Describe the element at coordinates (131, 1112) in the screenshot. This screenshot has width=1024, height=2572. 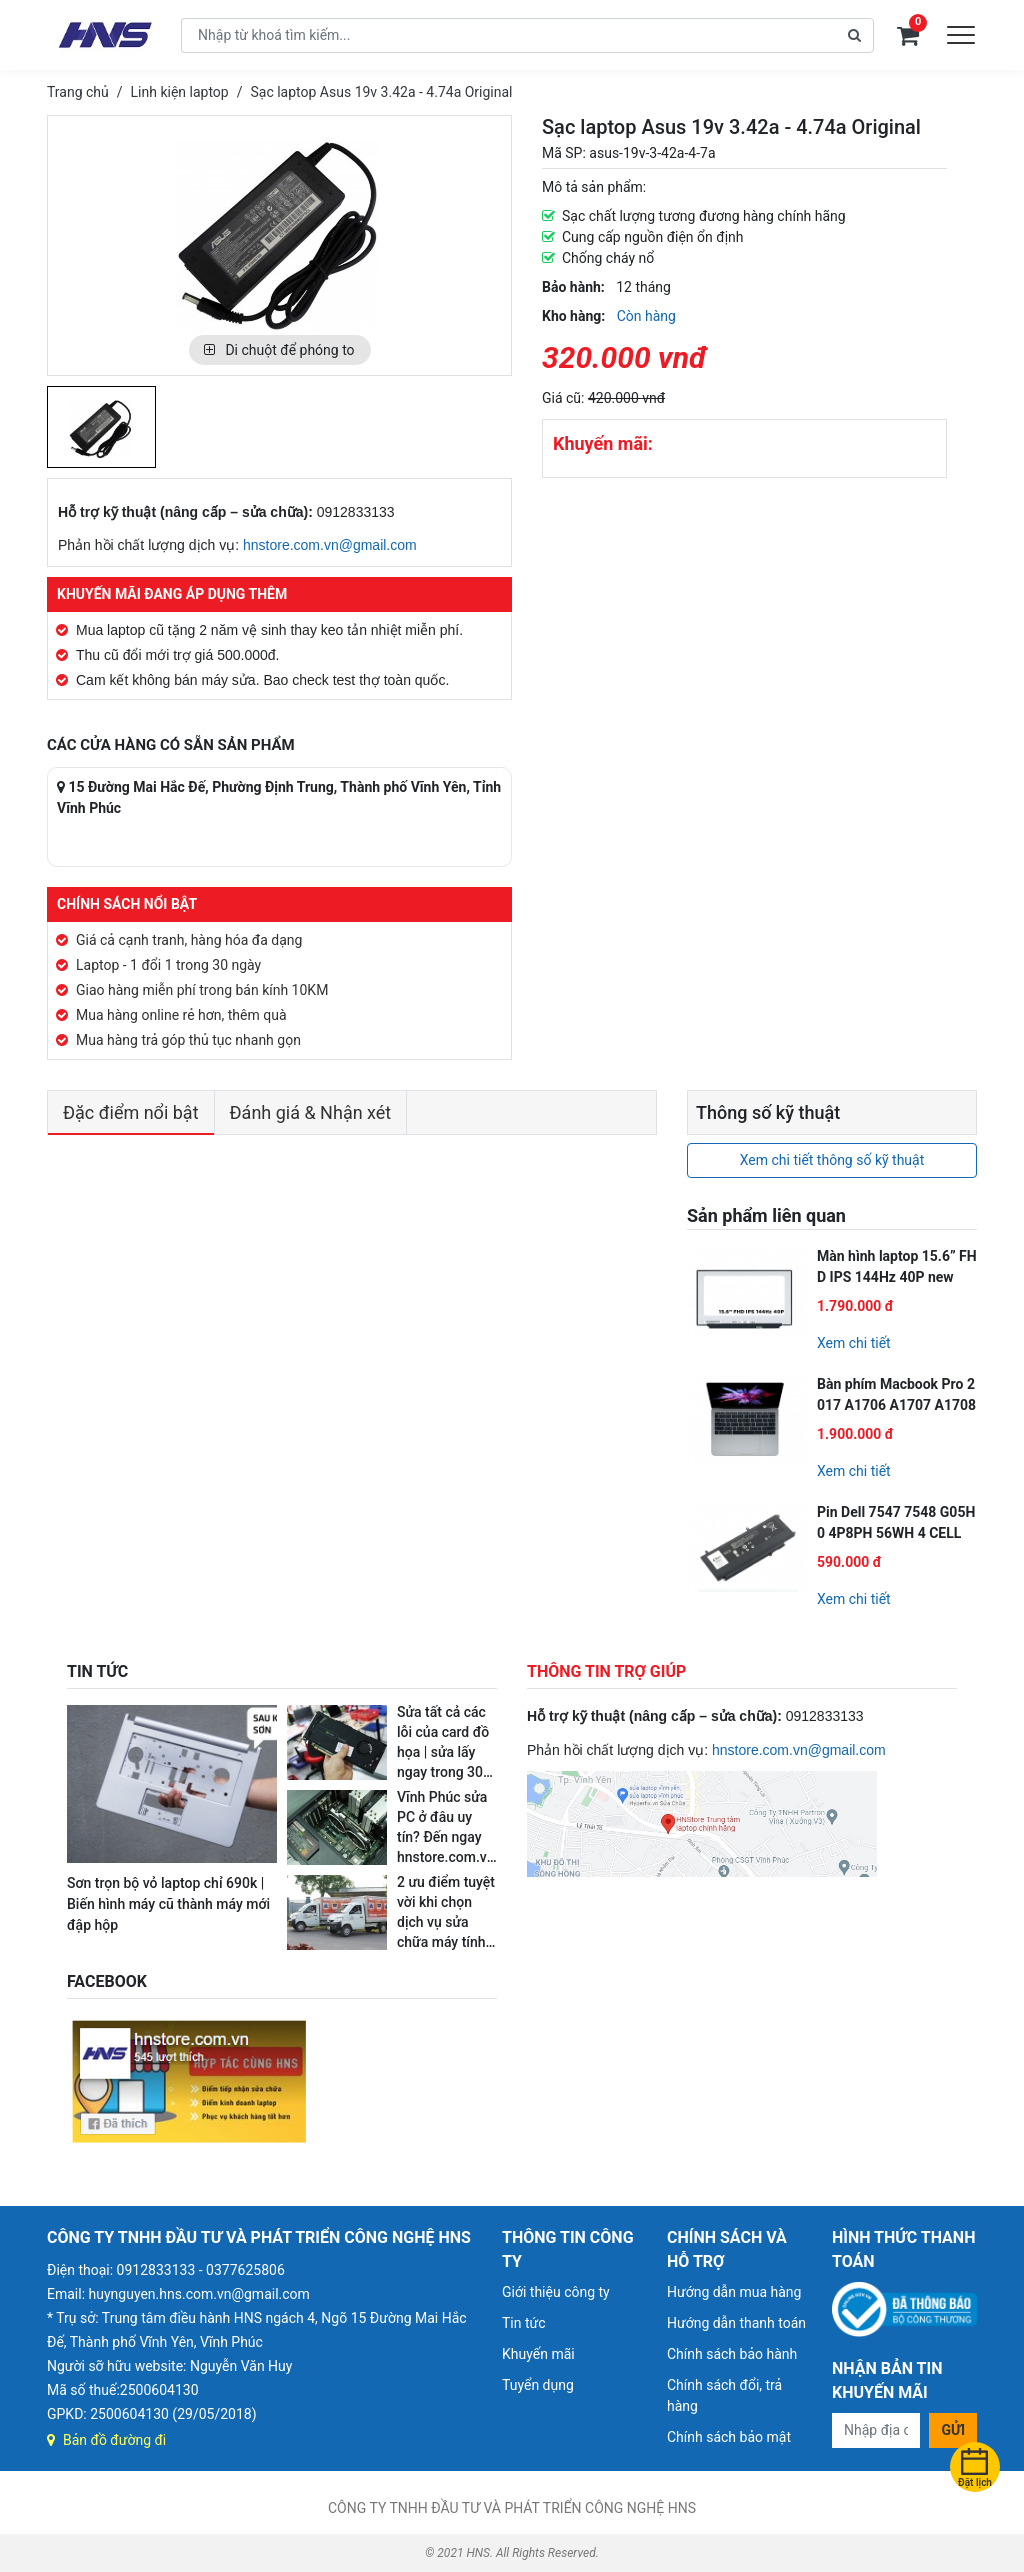
I see `Đặc điểm nổi bật` at that location.